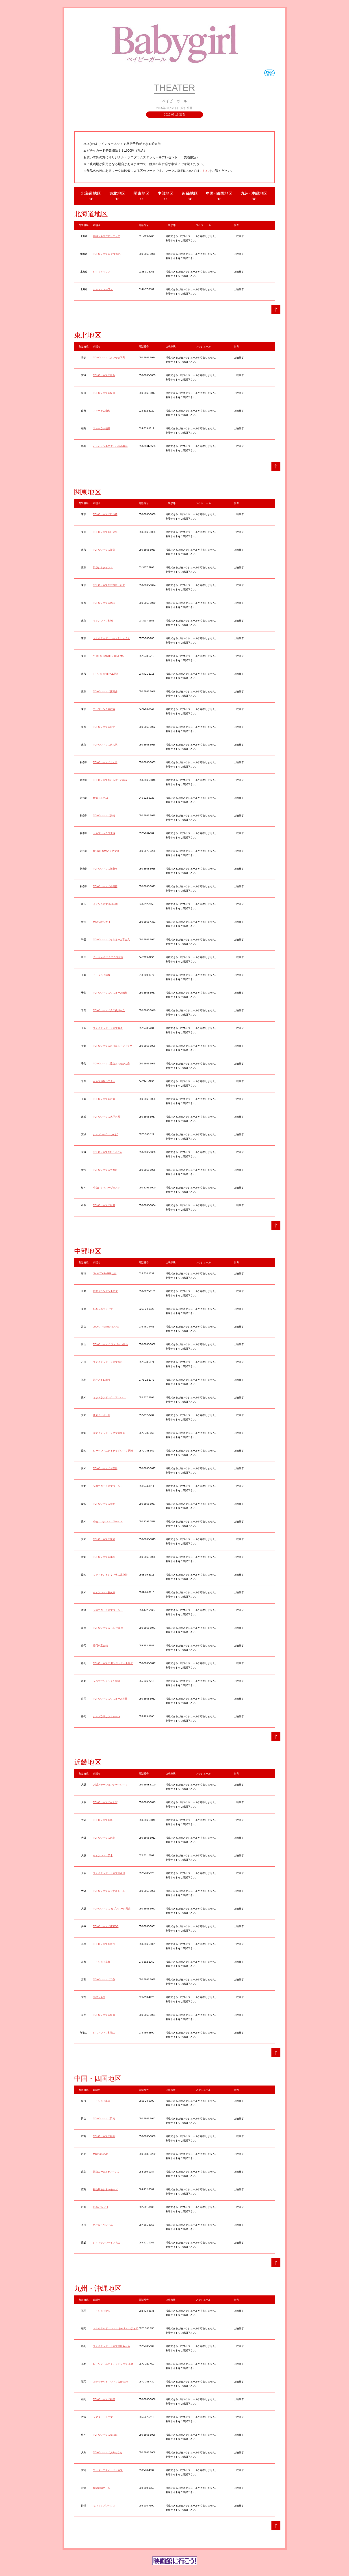 This screenshot has height=2576, width=349. Describe the element at coordinates (113, 1663) in the screenshot. I see `TOHOシネマズ サンストリート浜北` at that location.